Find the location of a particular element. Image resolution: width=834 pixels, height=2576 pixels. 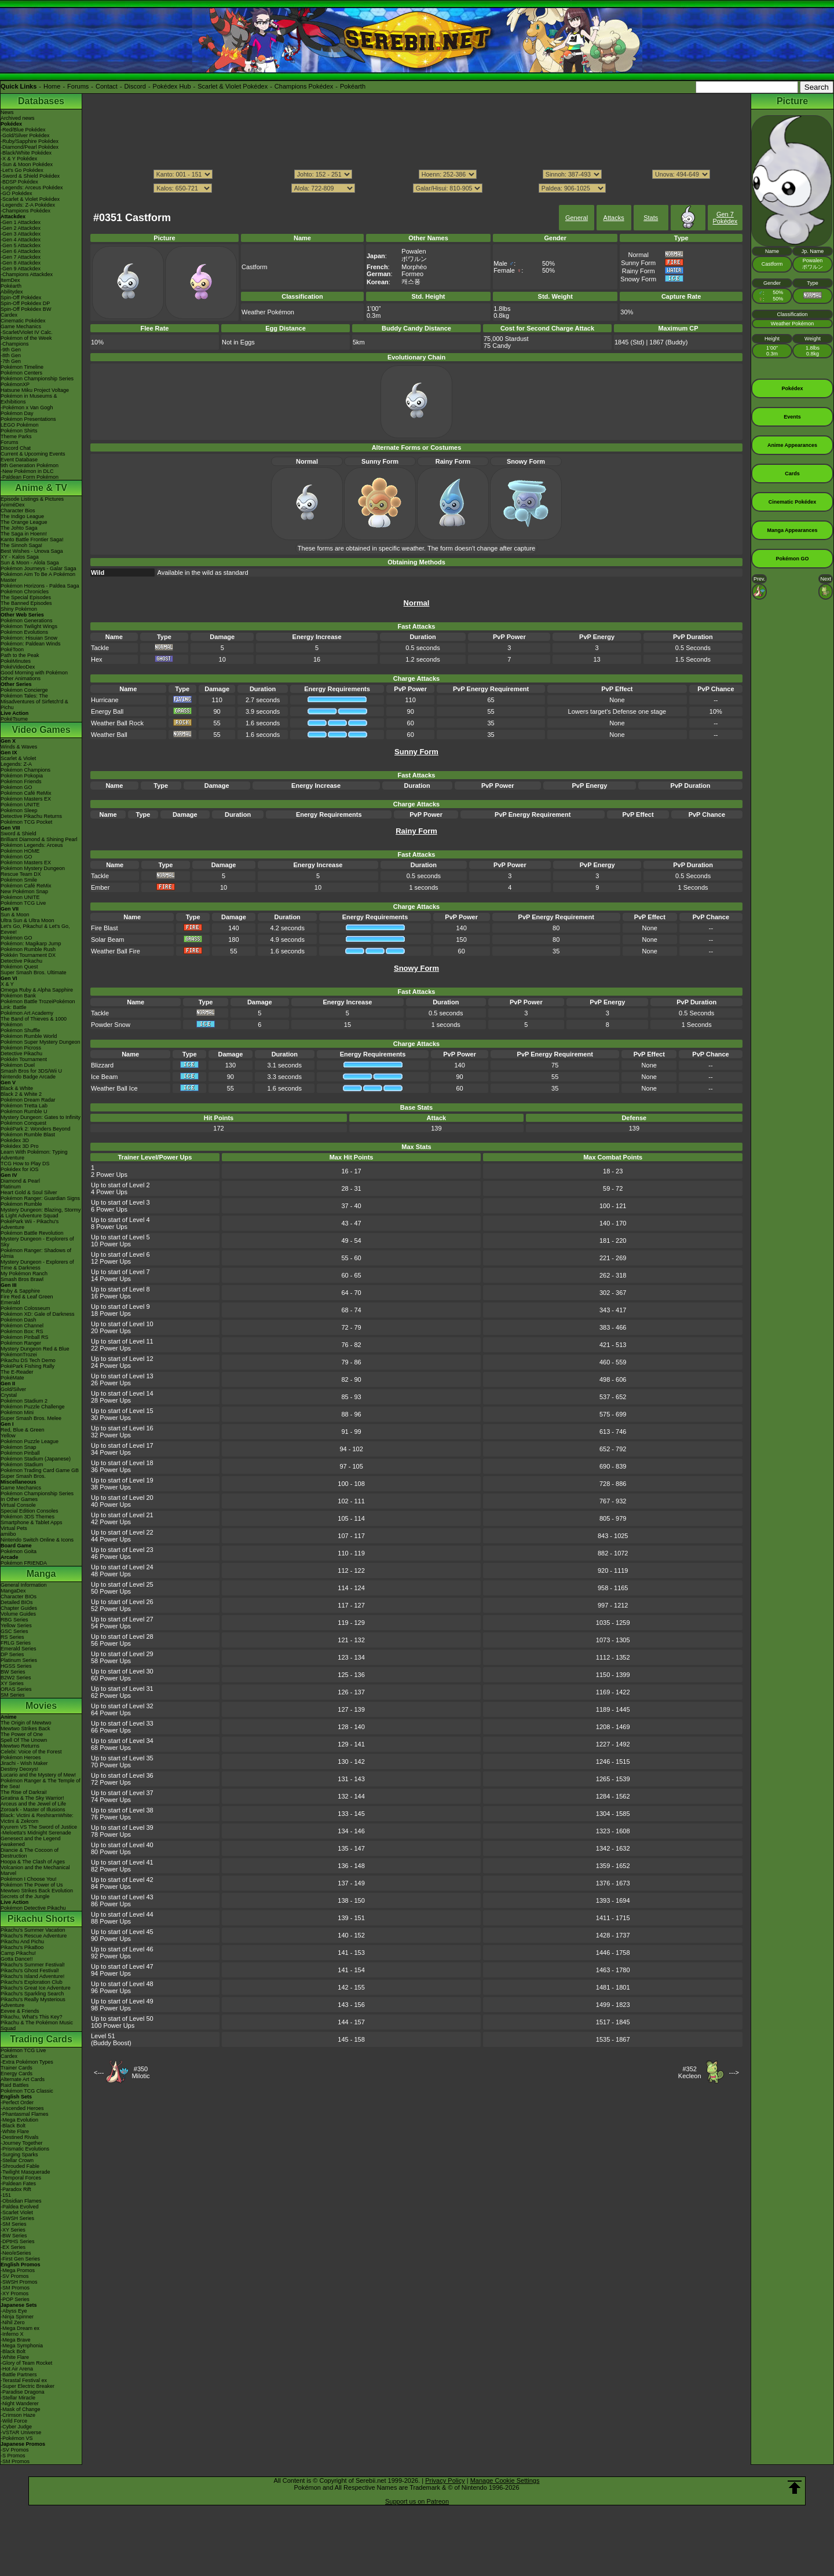

-Sun & Moon Pokédex is located at coordinates (27, 164).